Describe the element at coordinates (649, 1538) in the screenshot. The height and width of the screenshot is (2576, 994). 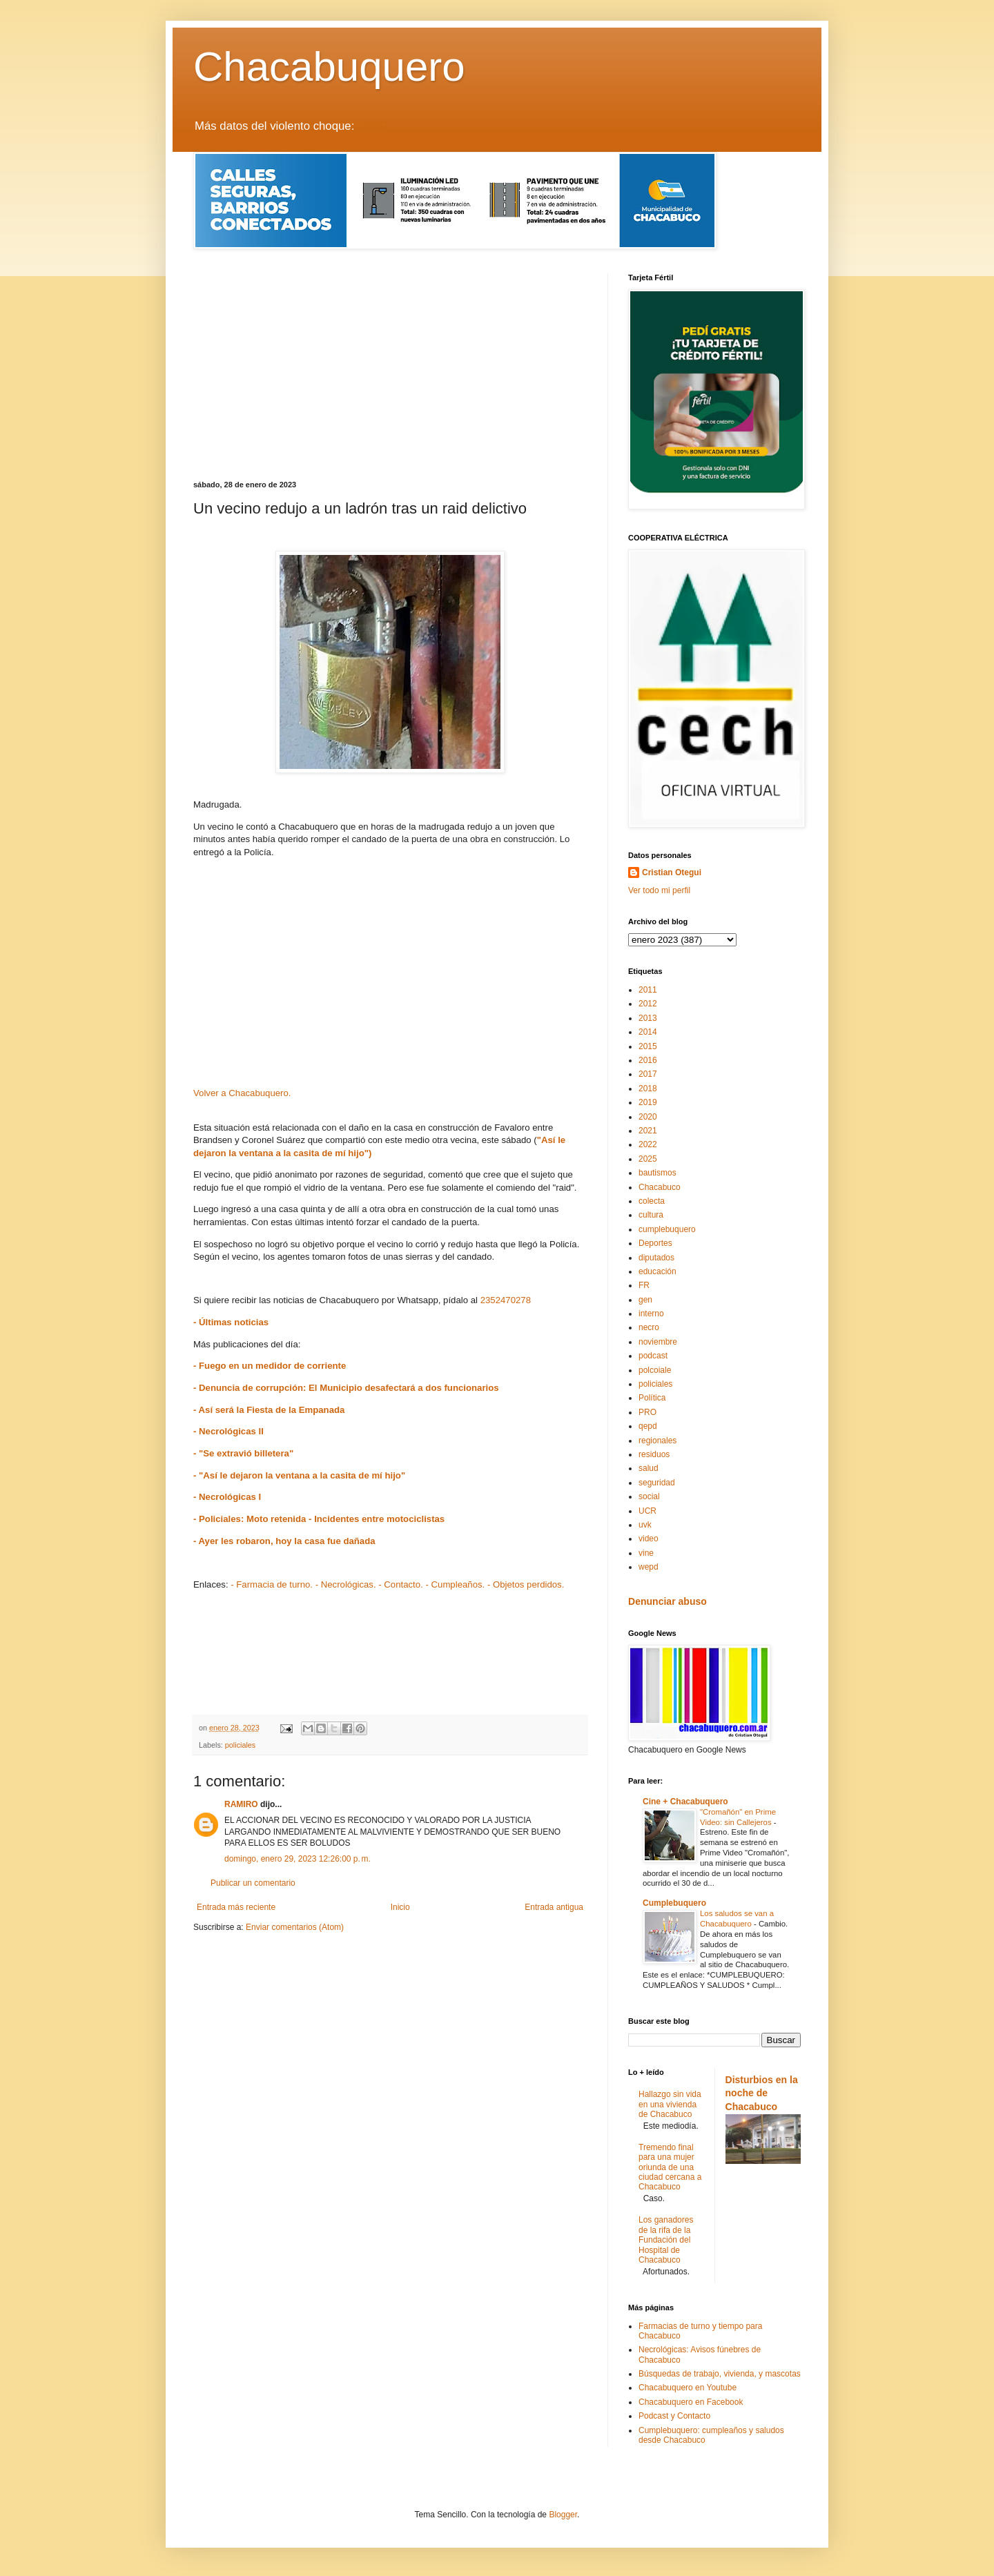
I see `video` at that location.